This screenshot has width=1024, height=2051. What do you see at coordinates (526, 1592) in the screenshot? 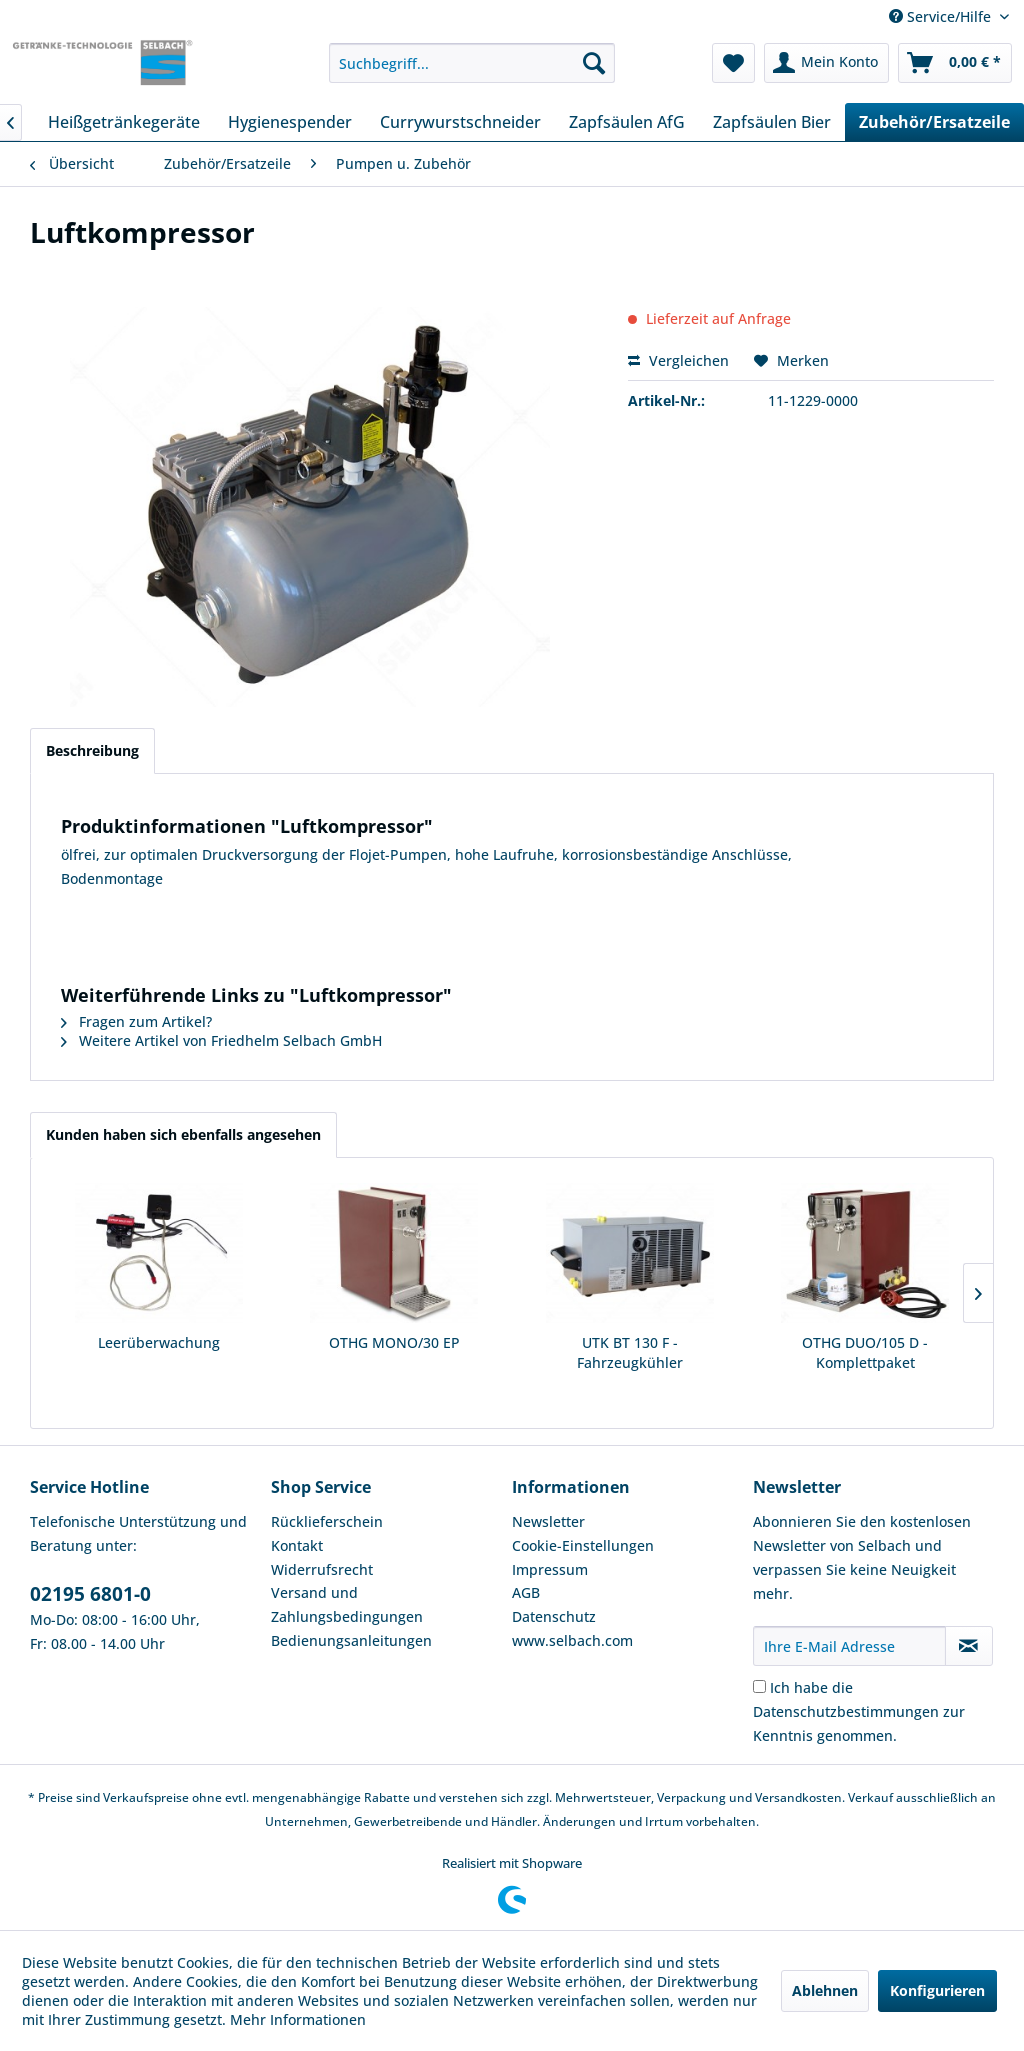
I see `AGB` at bounding box center [526, 1592].